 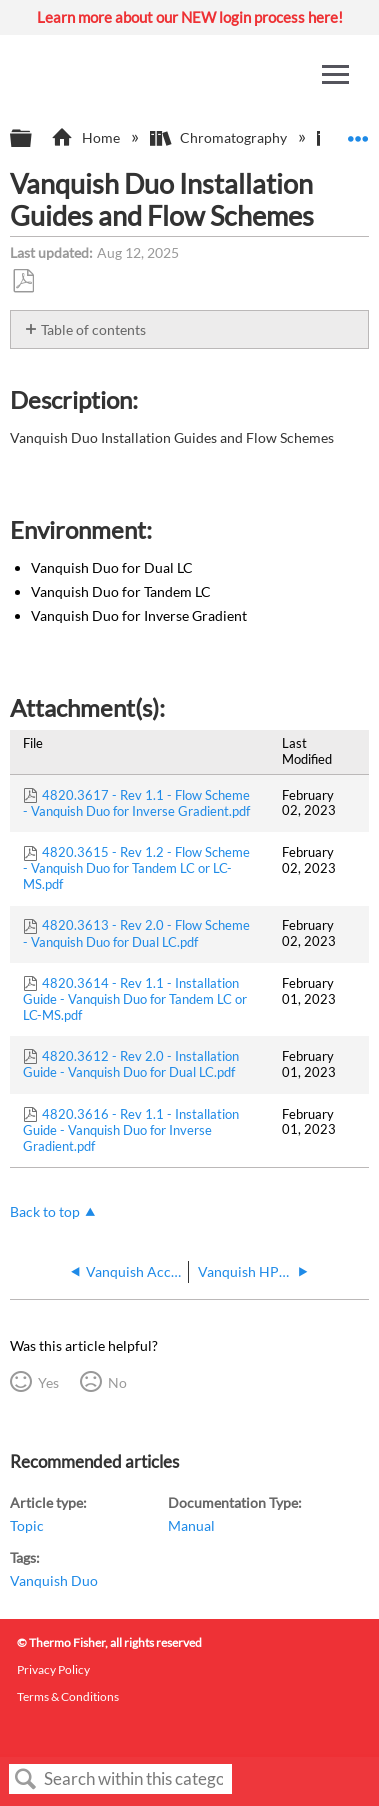 I want to click on Manual, so click(x=191, y=1525).